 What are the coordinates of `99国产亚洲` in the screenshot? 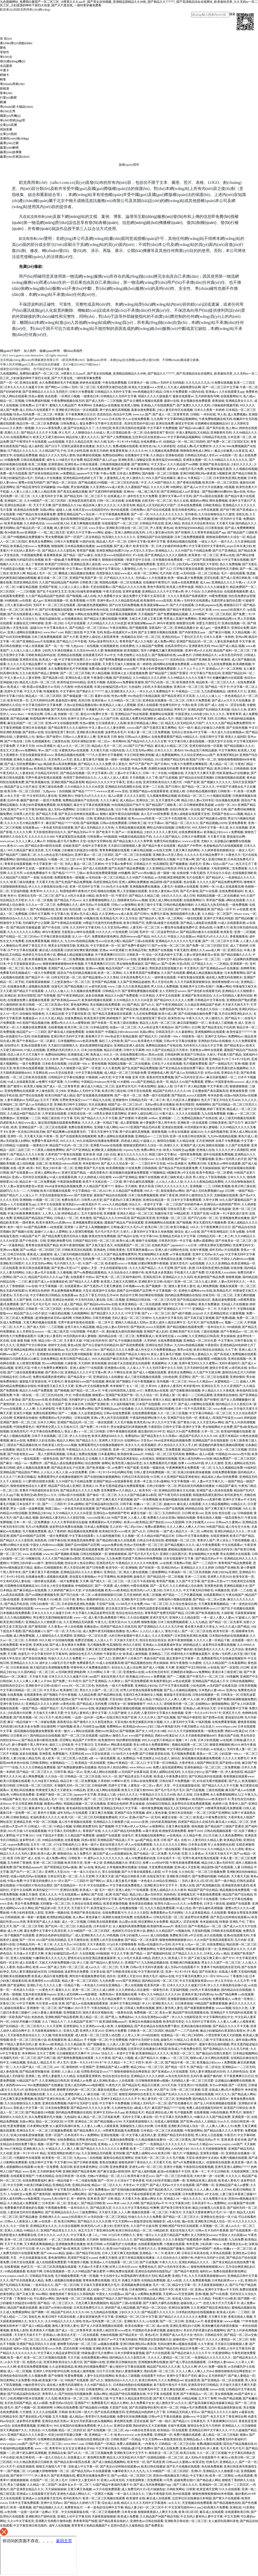 It's located at (191, 782).